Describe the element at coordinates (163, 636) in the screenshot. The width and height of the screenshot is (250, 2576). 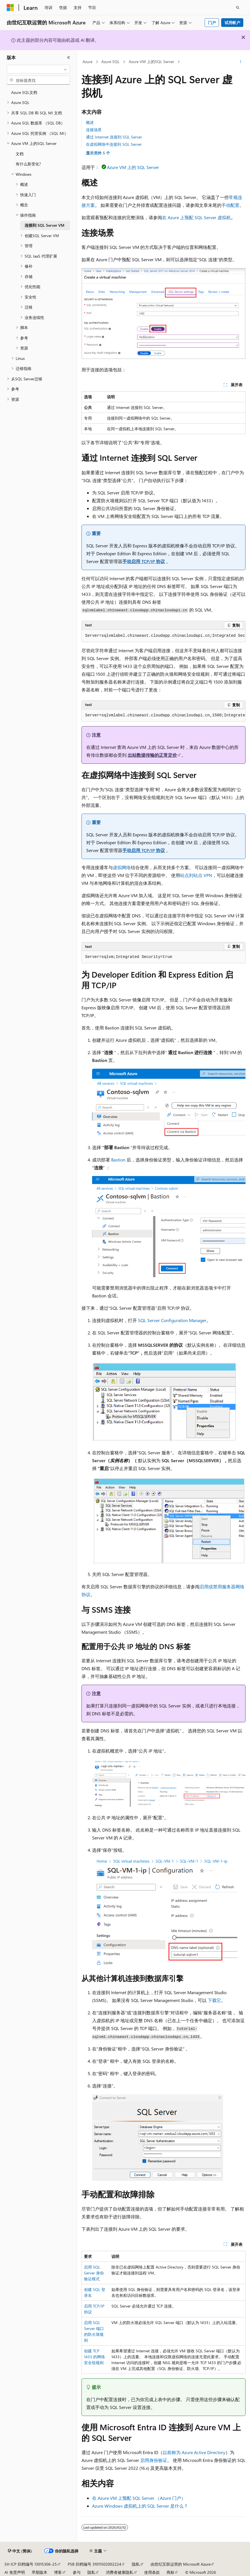
I see `[group]` at that location.